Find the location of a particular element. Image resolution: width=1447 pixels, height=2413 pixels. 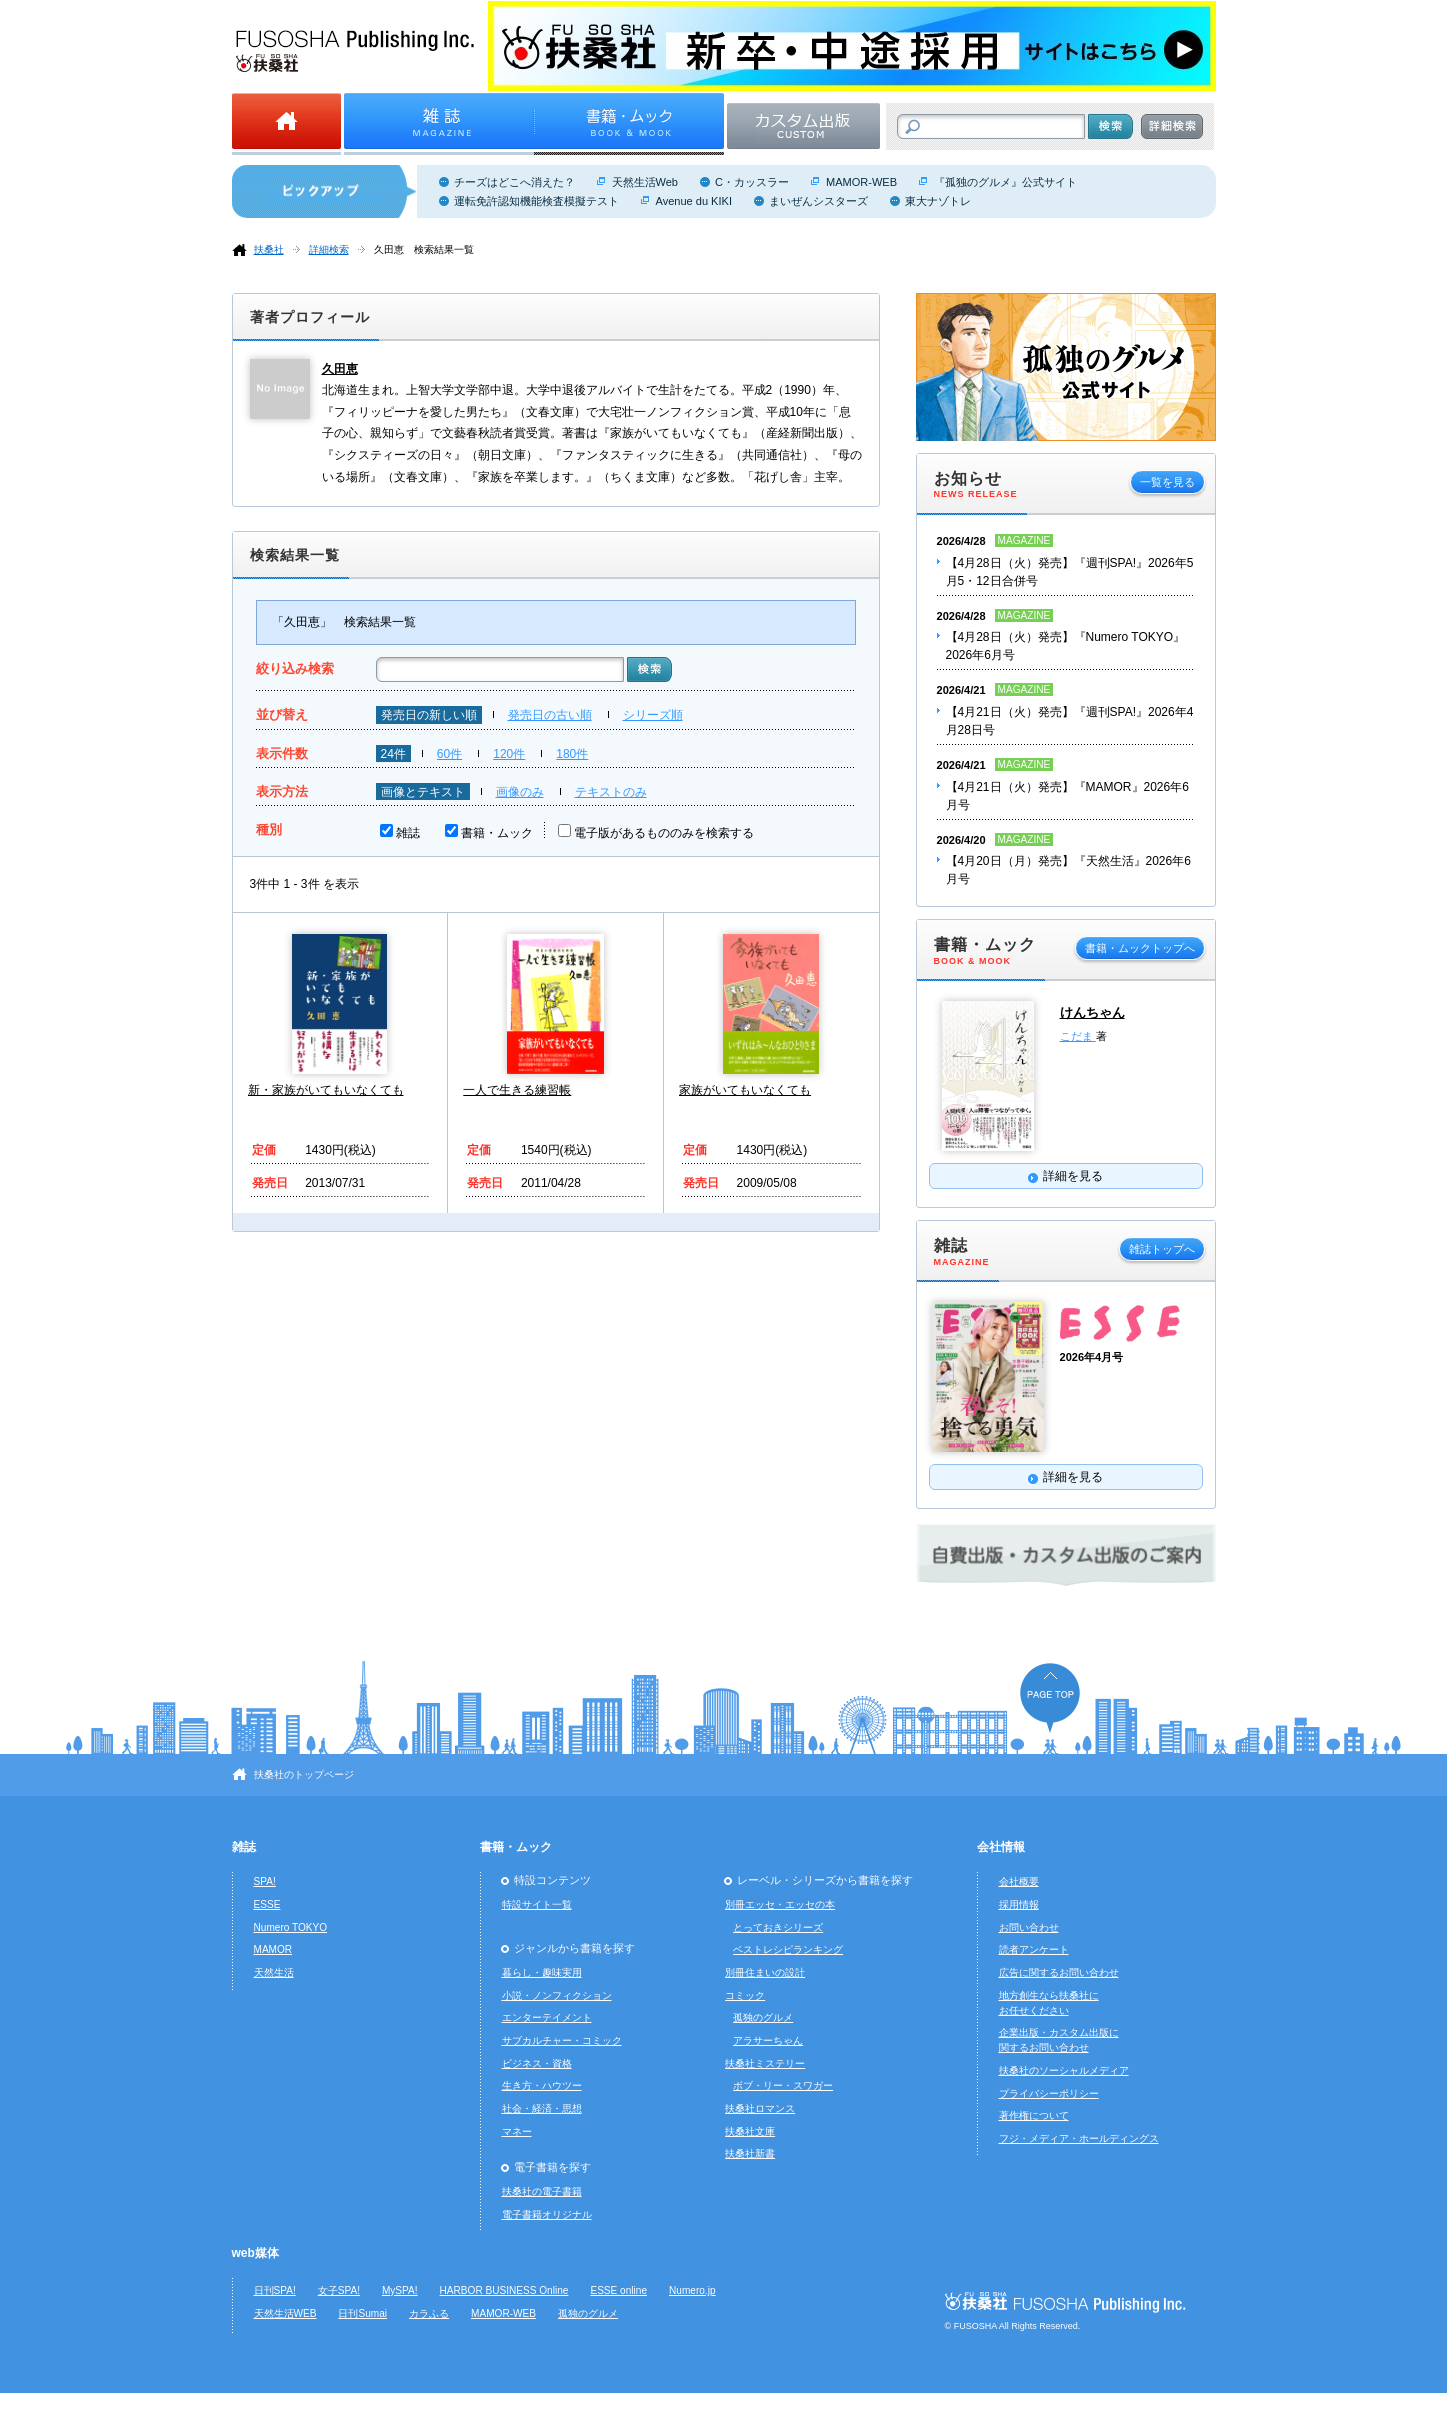

採用情報 is located at coordinates (1019, 1904).